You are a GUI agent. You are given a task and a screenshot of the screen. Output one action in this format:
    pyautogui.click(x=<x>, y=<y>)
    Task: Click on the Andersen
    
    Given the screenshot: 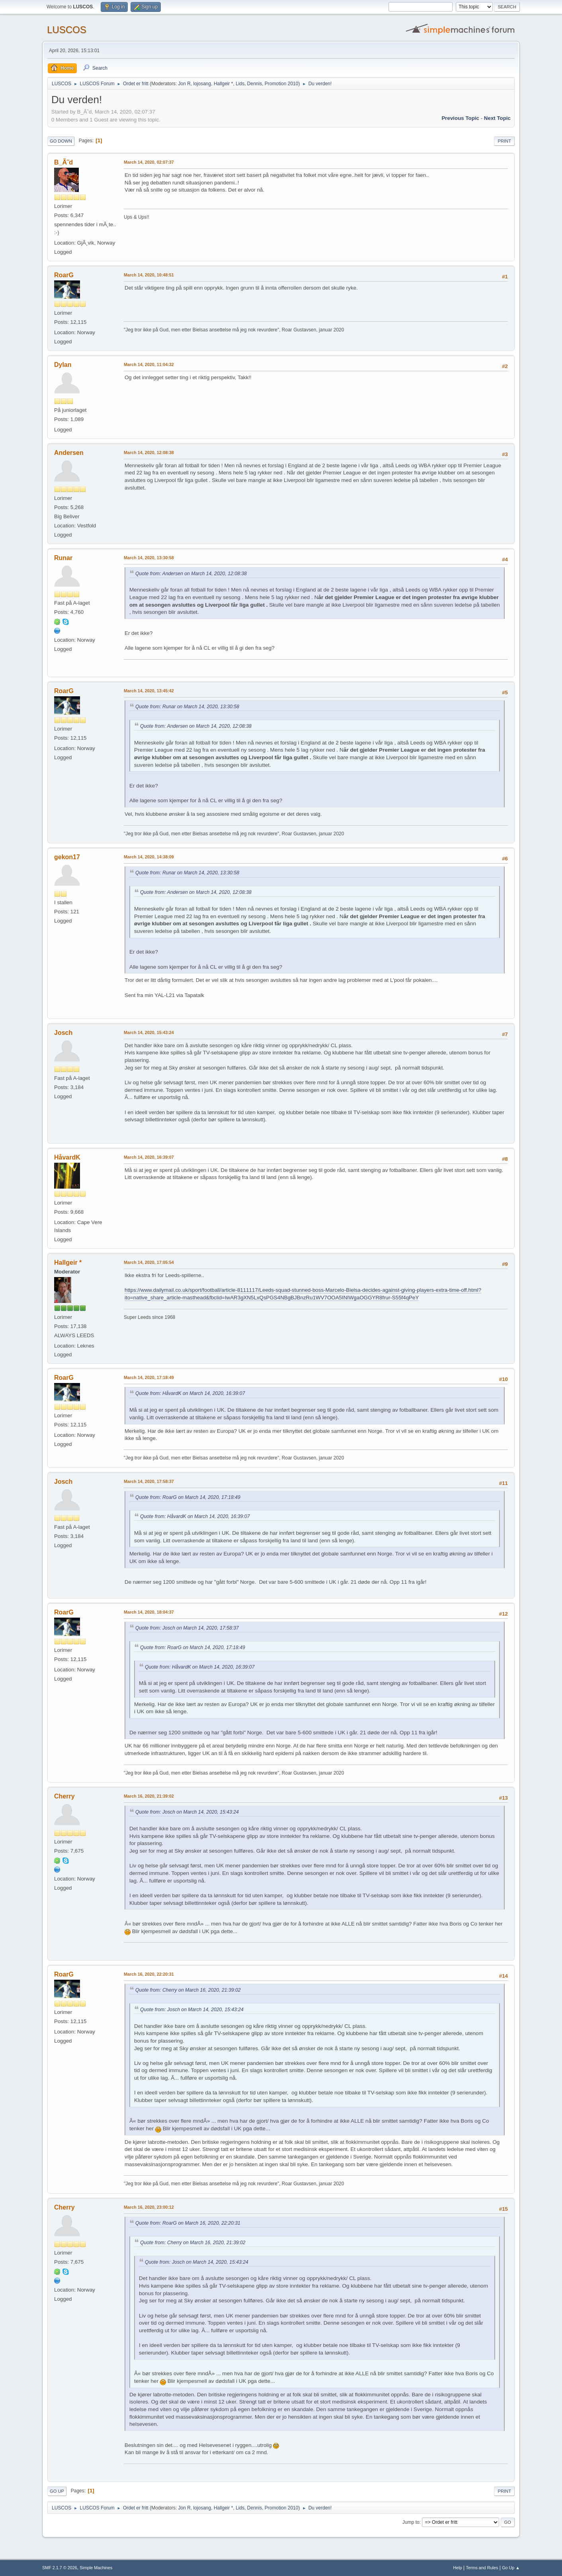 What is the action you would take?
    pyautogui.click(x=69, y=452)
    